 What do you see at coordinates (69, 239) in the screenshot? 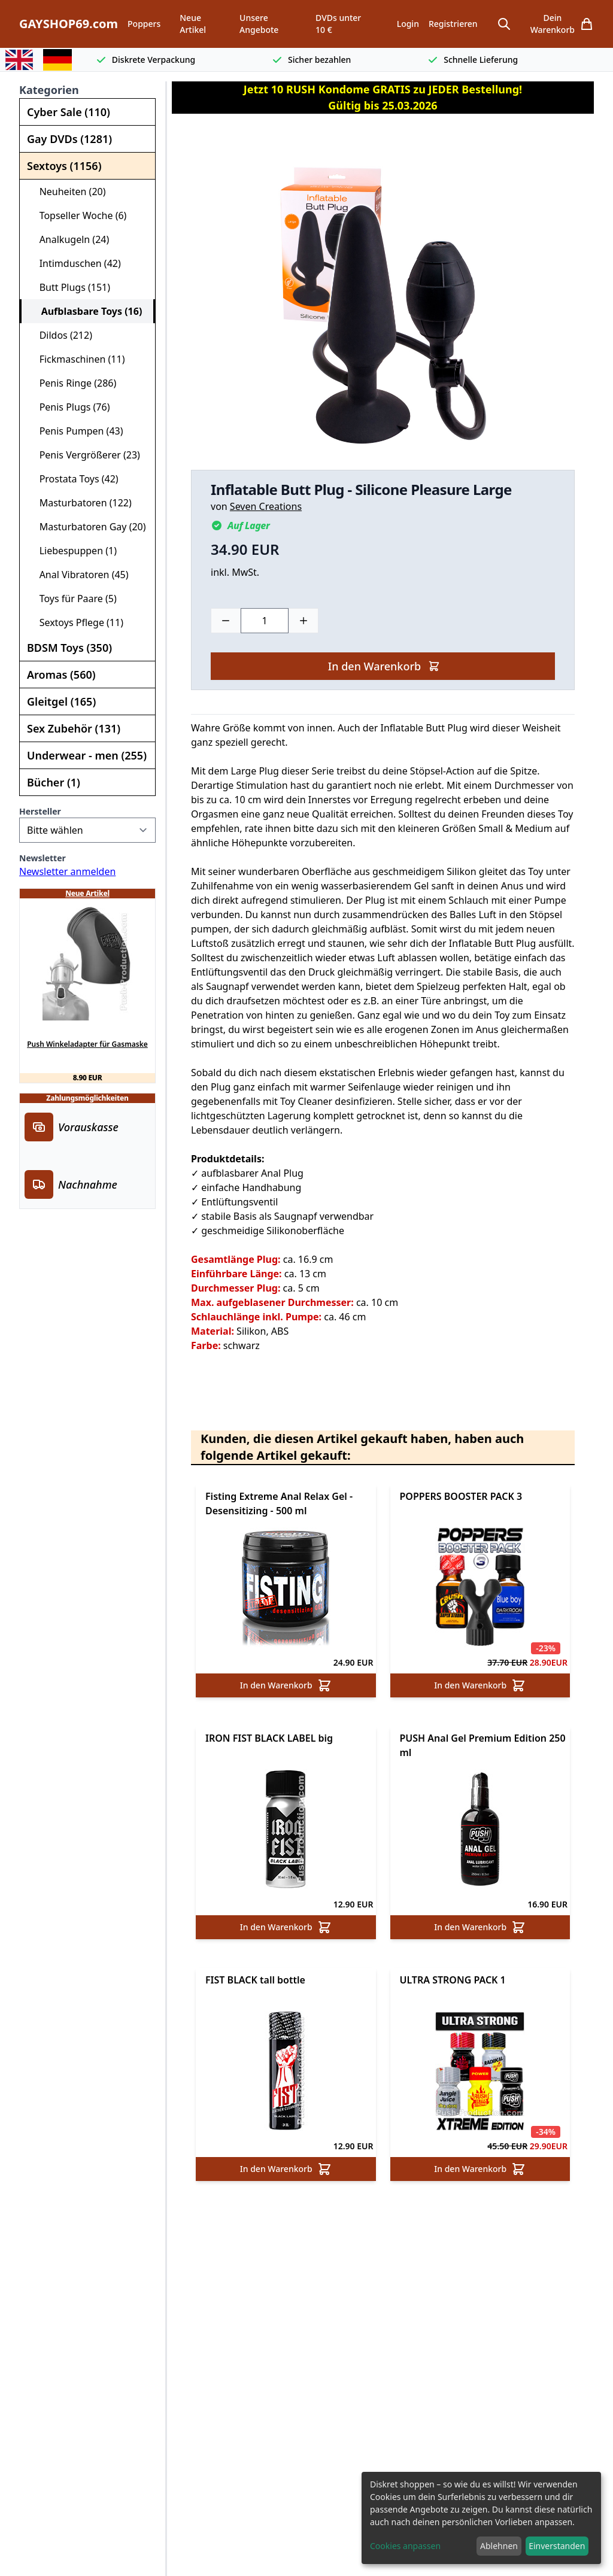
I see `Analkugeln (24)` at bounding box center [69, 239].